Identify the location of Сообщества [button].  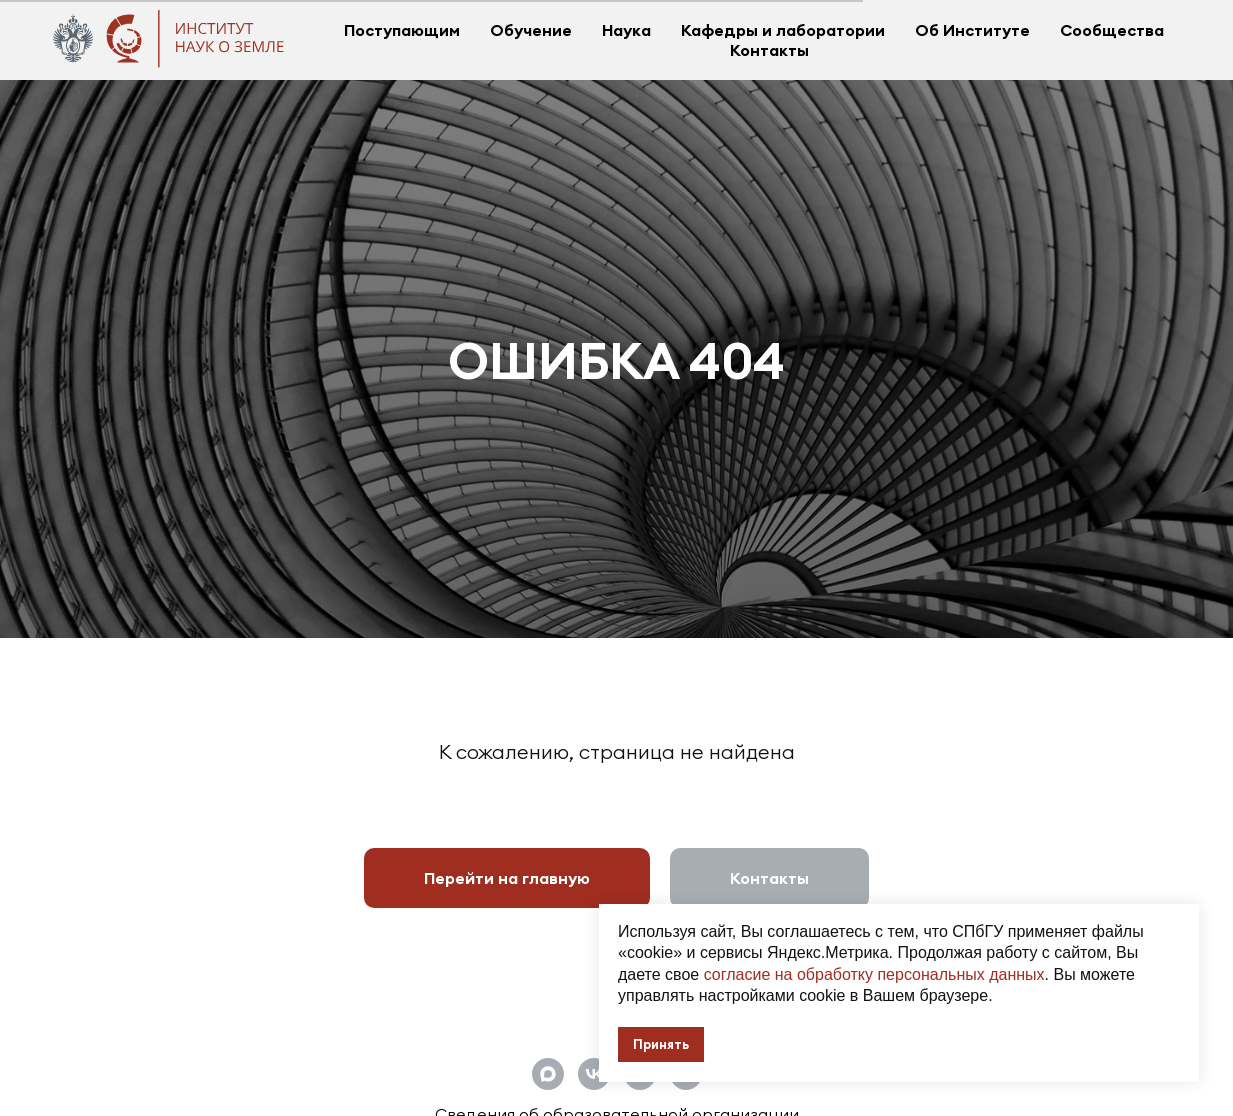
(1112, 30).